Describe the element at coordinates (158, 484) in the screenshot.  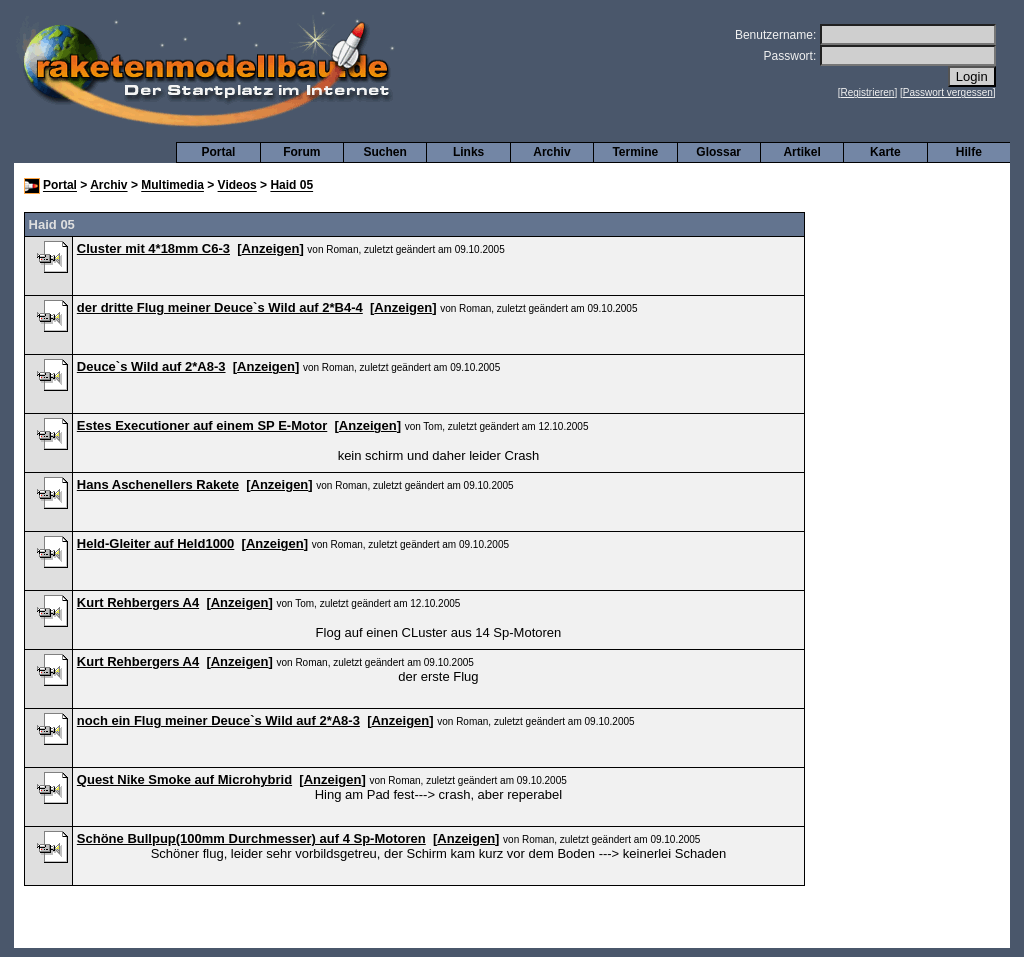
I see `Hans Aschenellers Rakete` at that location.